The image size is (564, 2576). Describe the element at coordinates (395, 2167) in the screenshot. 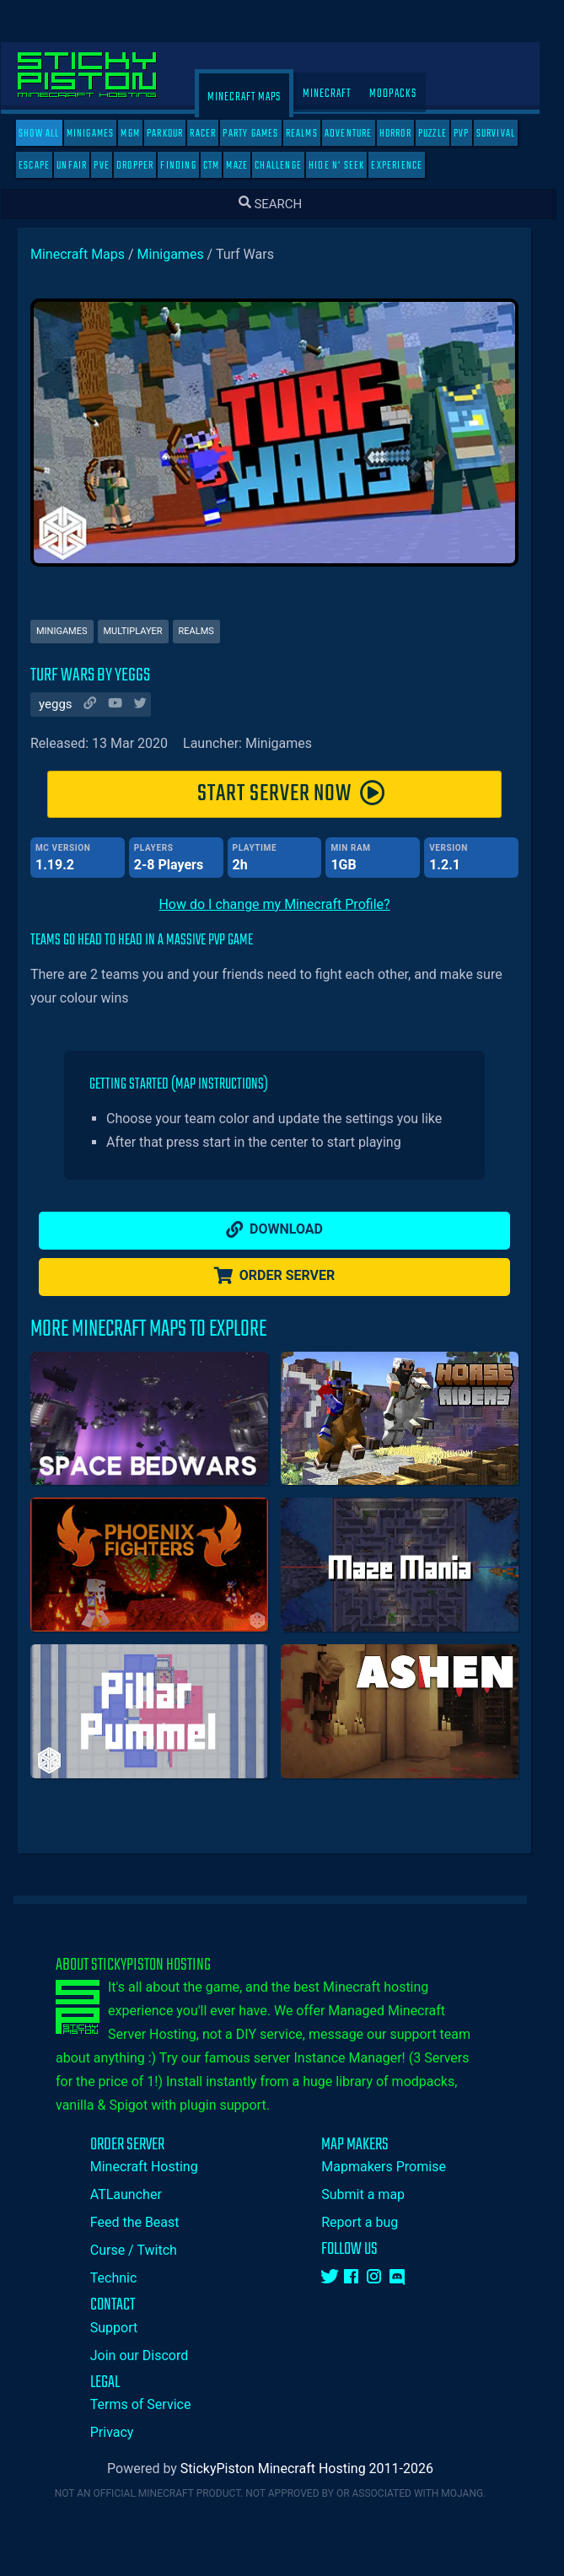

I see `Mapmakers Promise` at that location.